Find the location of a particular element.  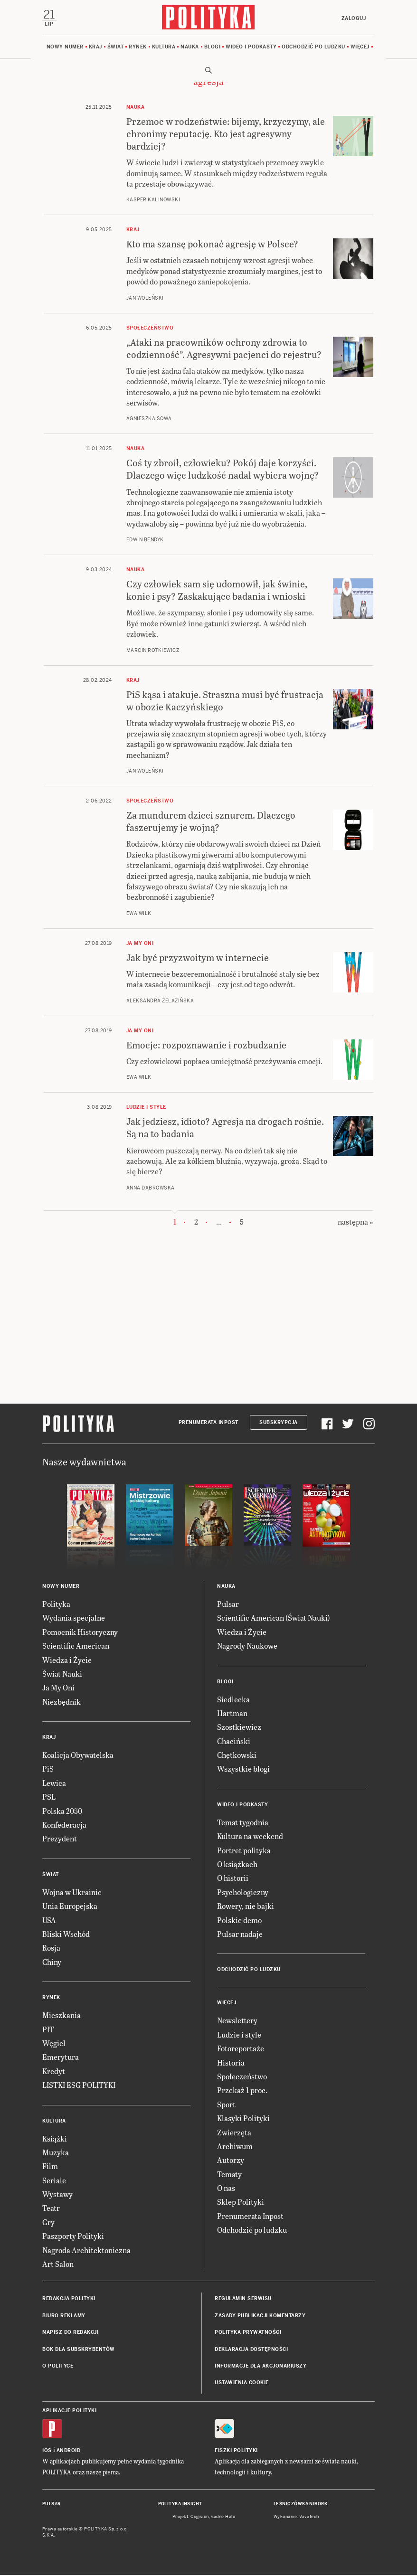

Scientific American is located at coordinates (75, 1646).